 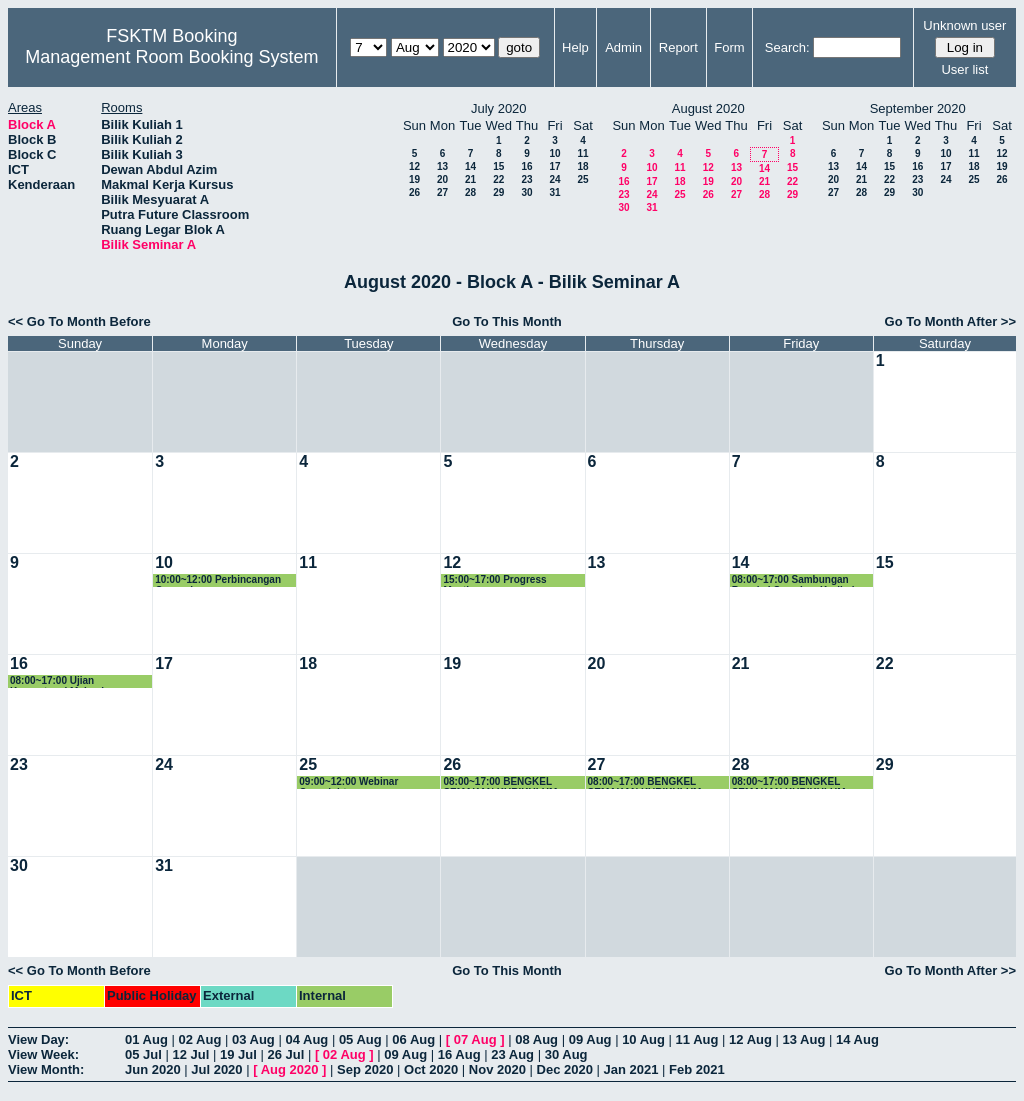 I want to click on 15:00~17:00 Progress Meeting, so click(x=494, y=580).